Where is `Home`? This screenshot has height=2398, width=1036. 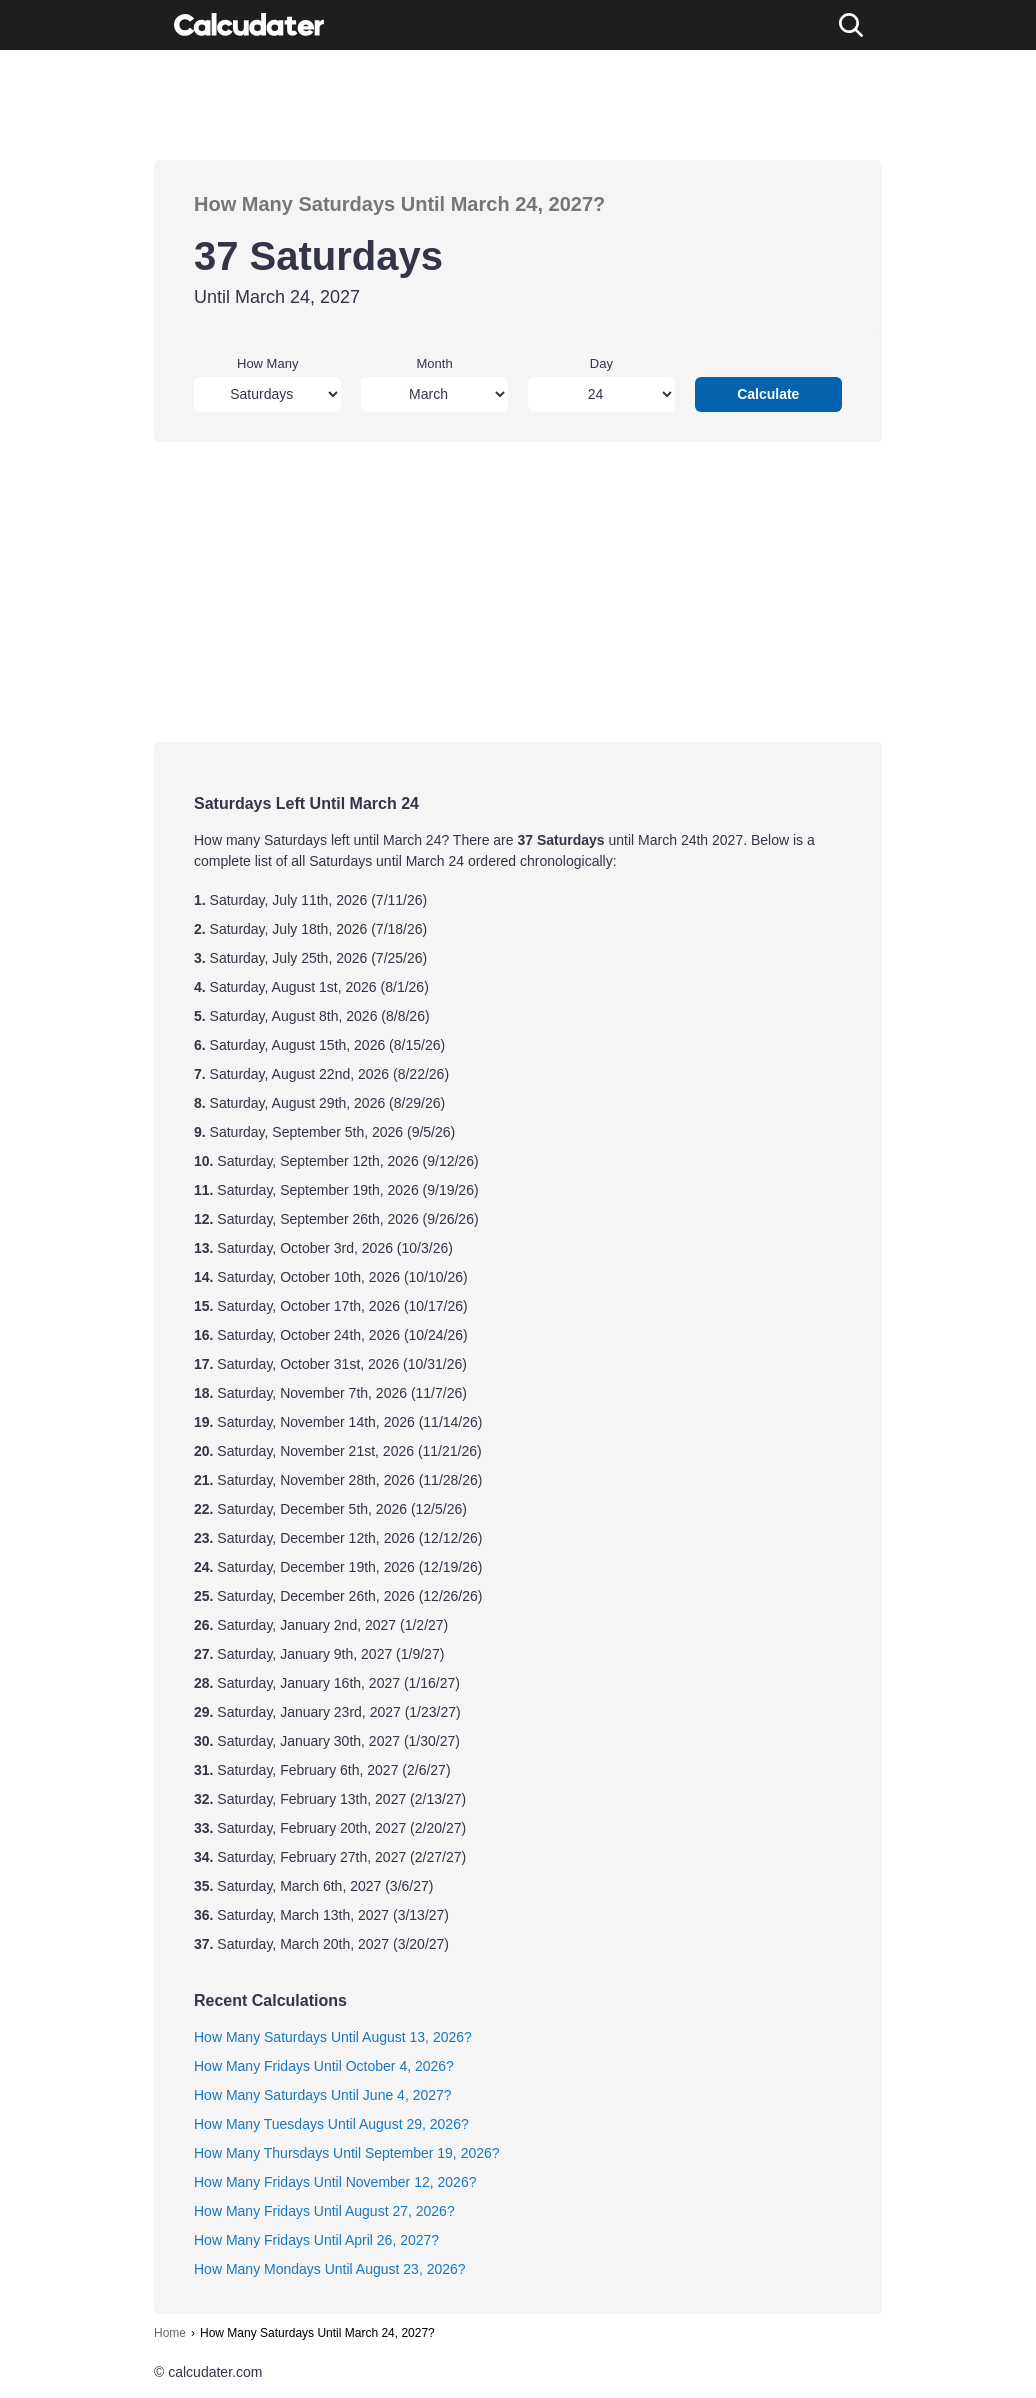
Home is located at coordinates (170, 2333).